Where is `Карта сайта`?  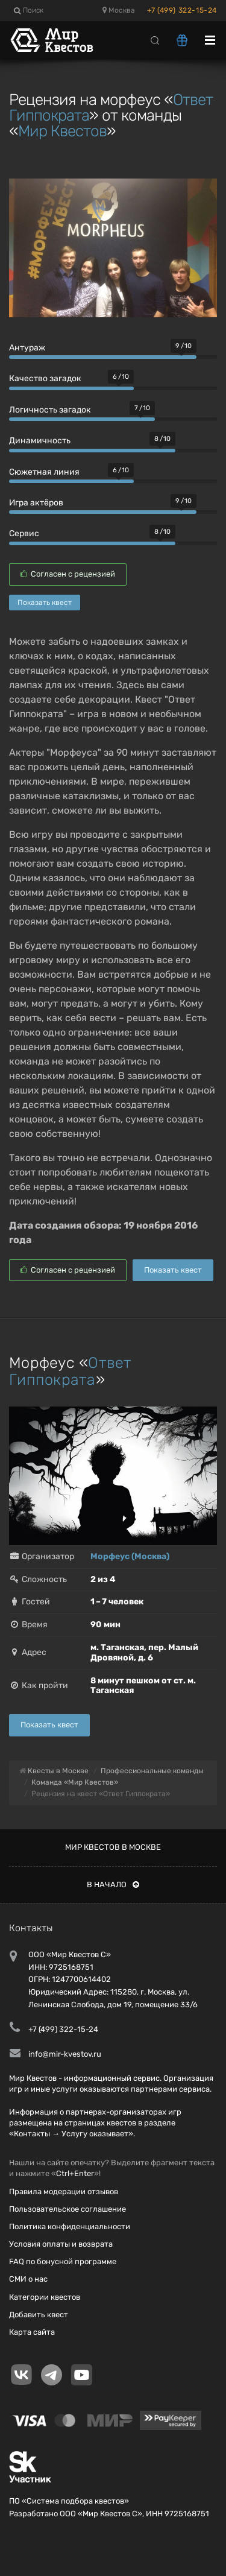 Карта сайта is located at coordinates (32, 2332).